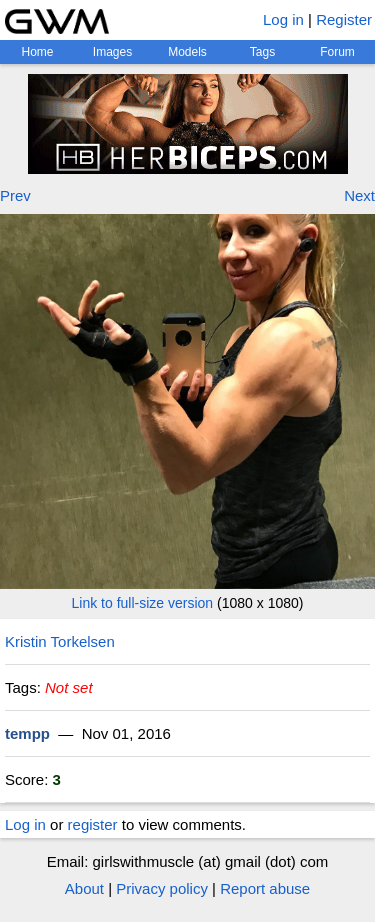 This screenshot has height=922, width=375. Describe the element at coordinates (143, 603) in the screenshot. I see `Link to full-size version` at that location.